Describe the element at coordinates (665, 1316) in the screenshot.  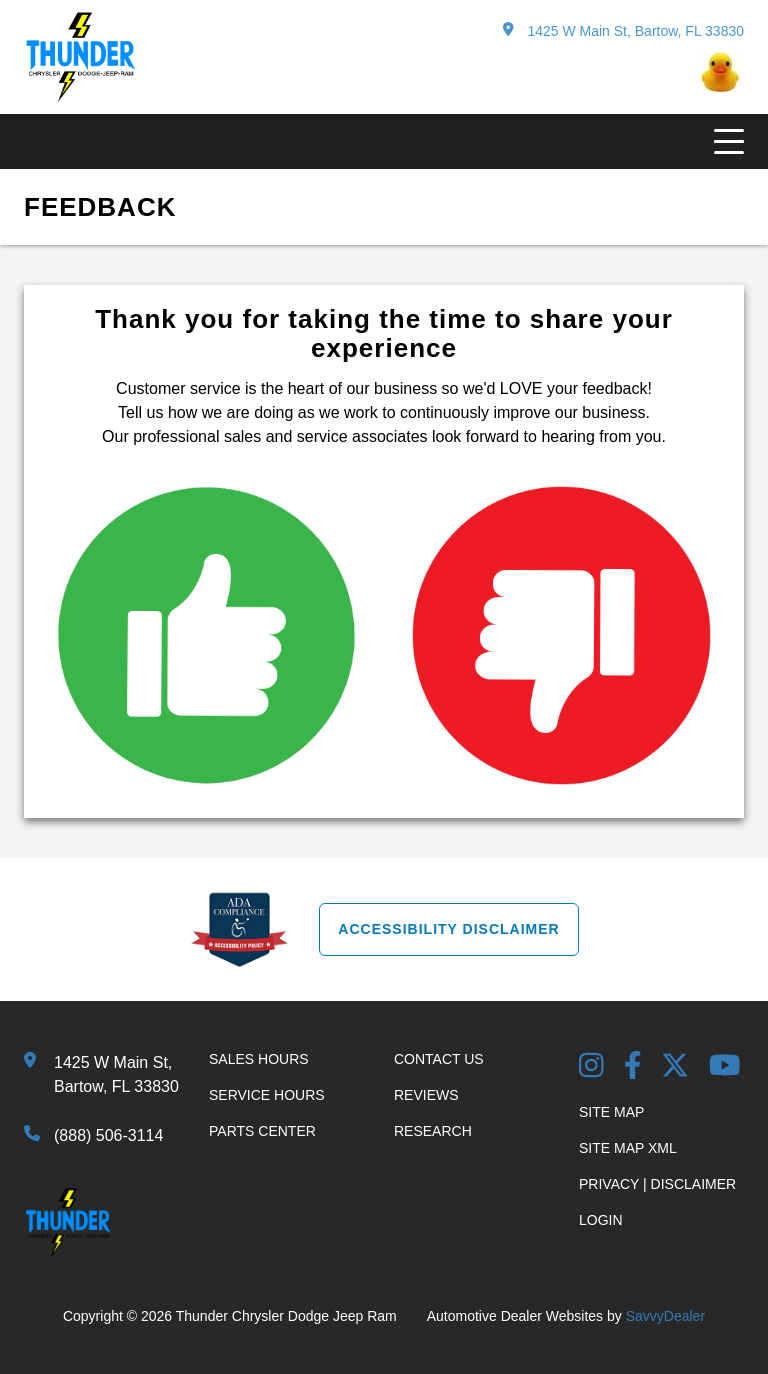
I see `SavvyDealer` at that location.